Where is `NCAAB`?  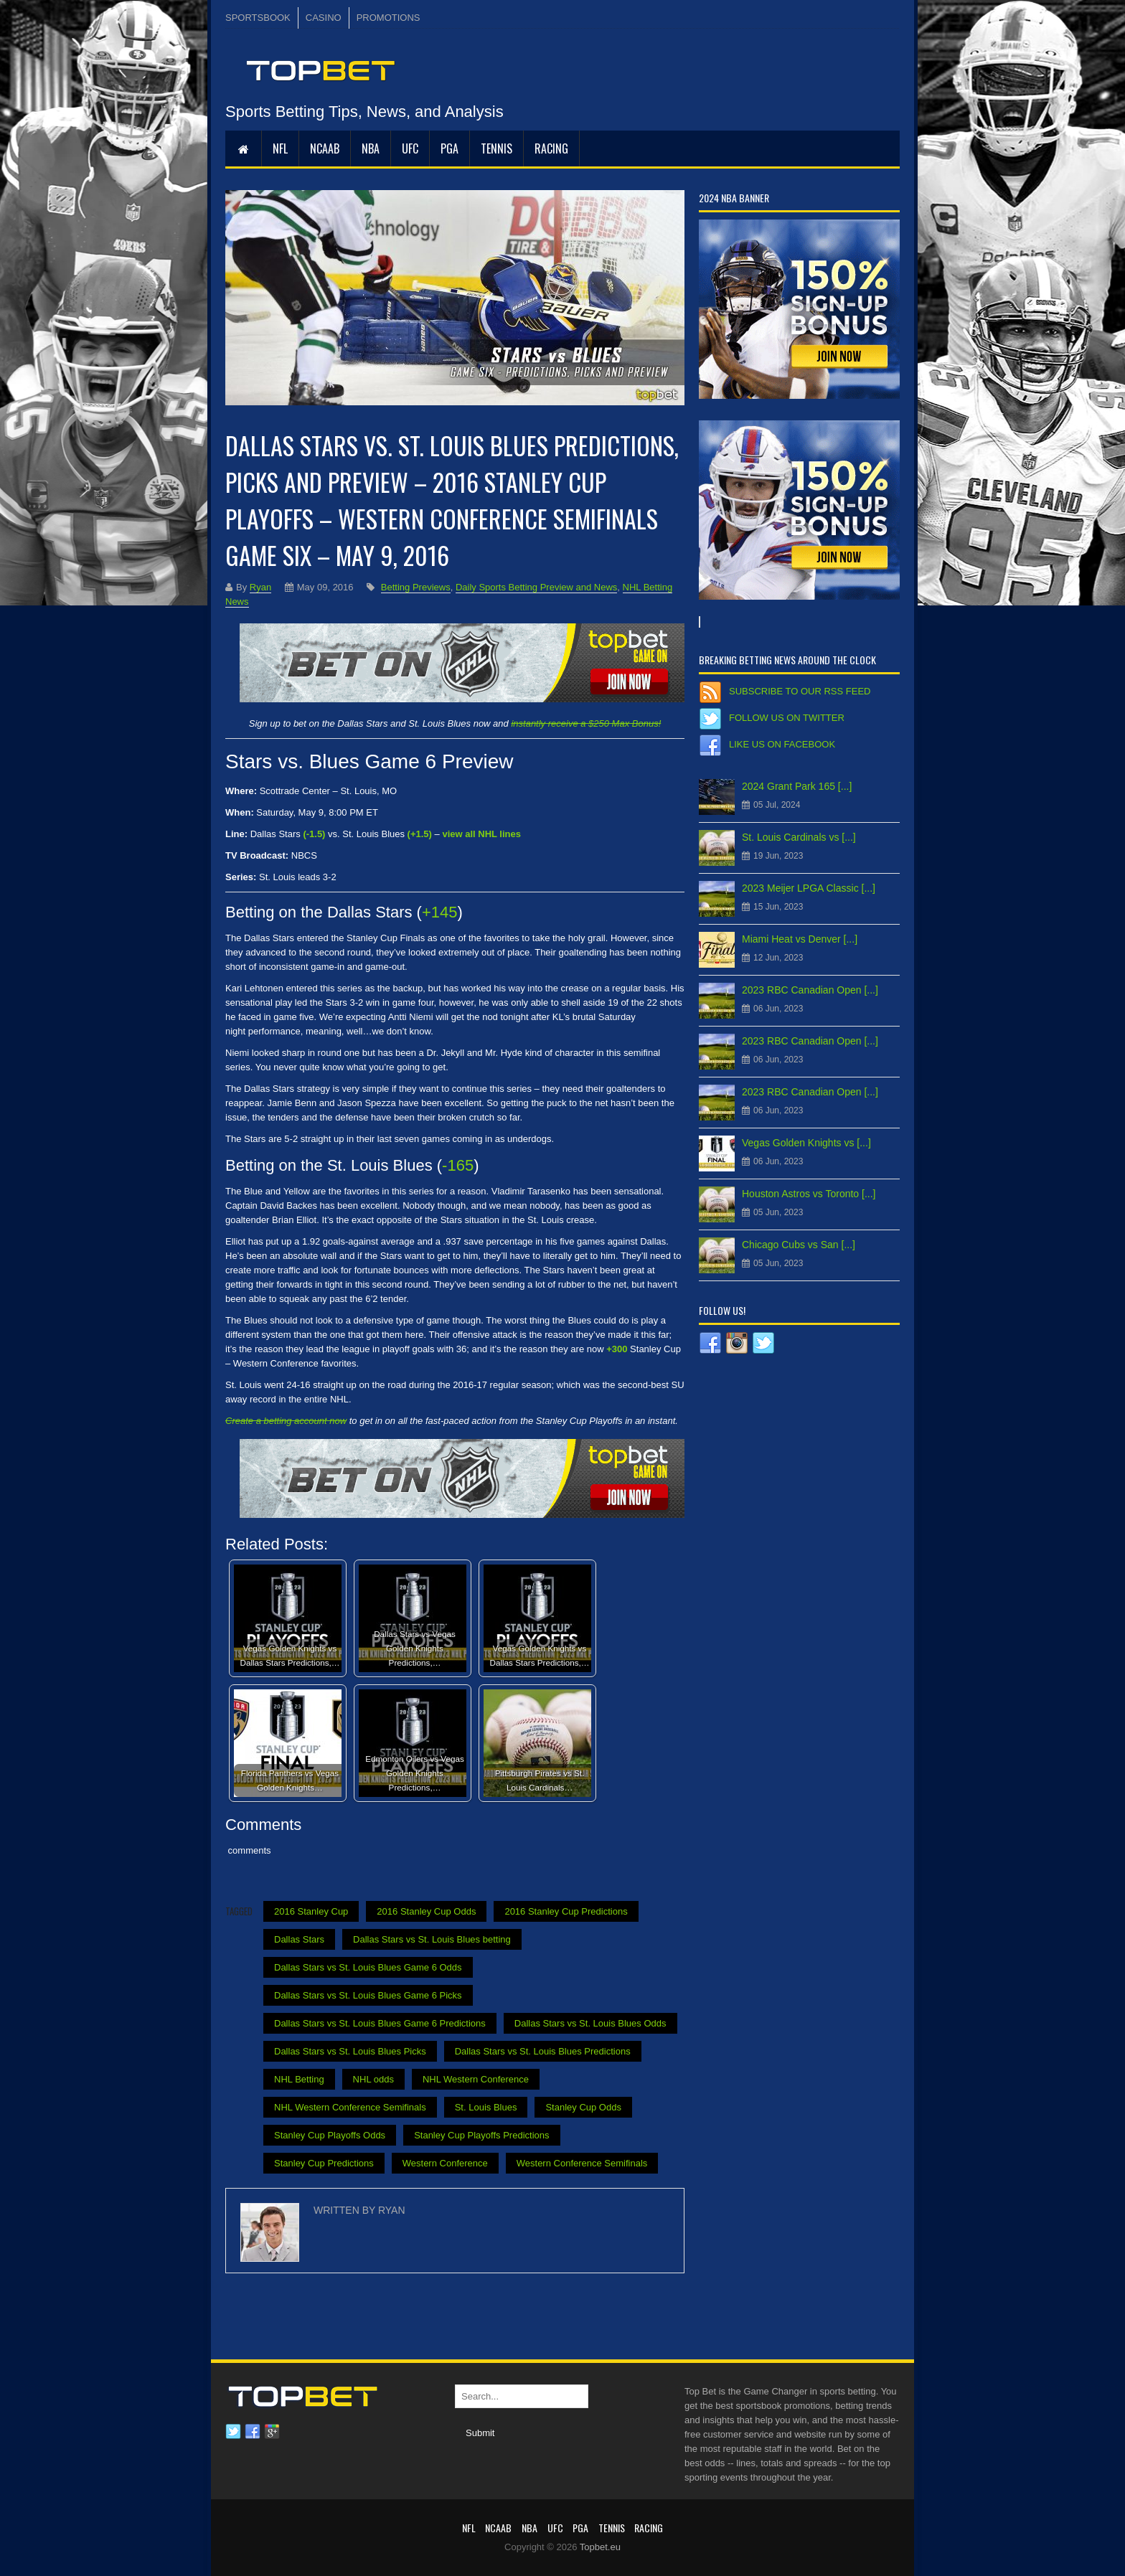
NCAAB is located at coordinates (324, 148).